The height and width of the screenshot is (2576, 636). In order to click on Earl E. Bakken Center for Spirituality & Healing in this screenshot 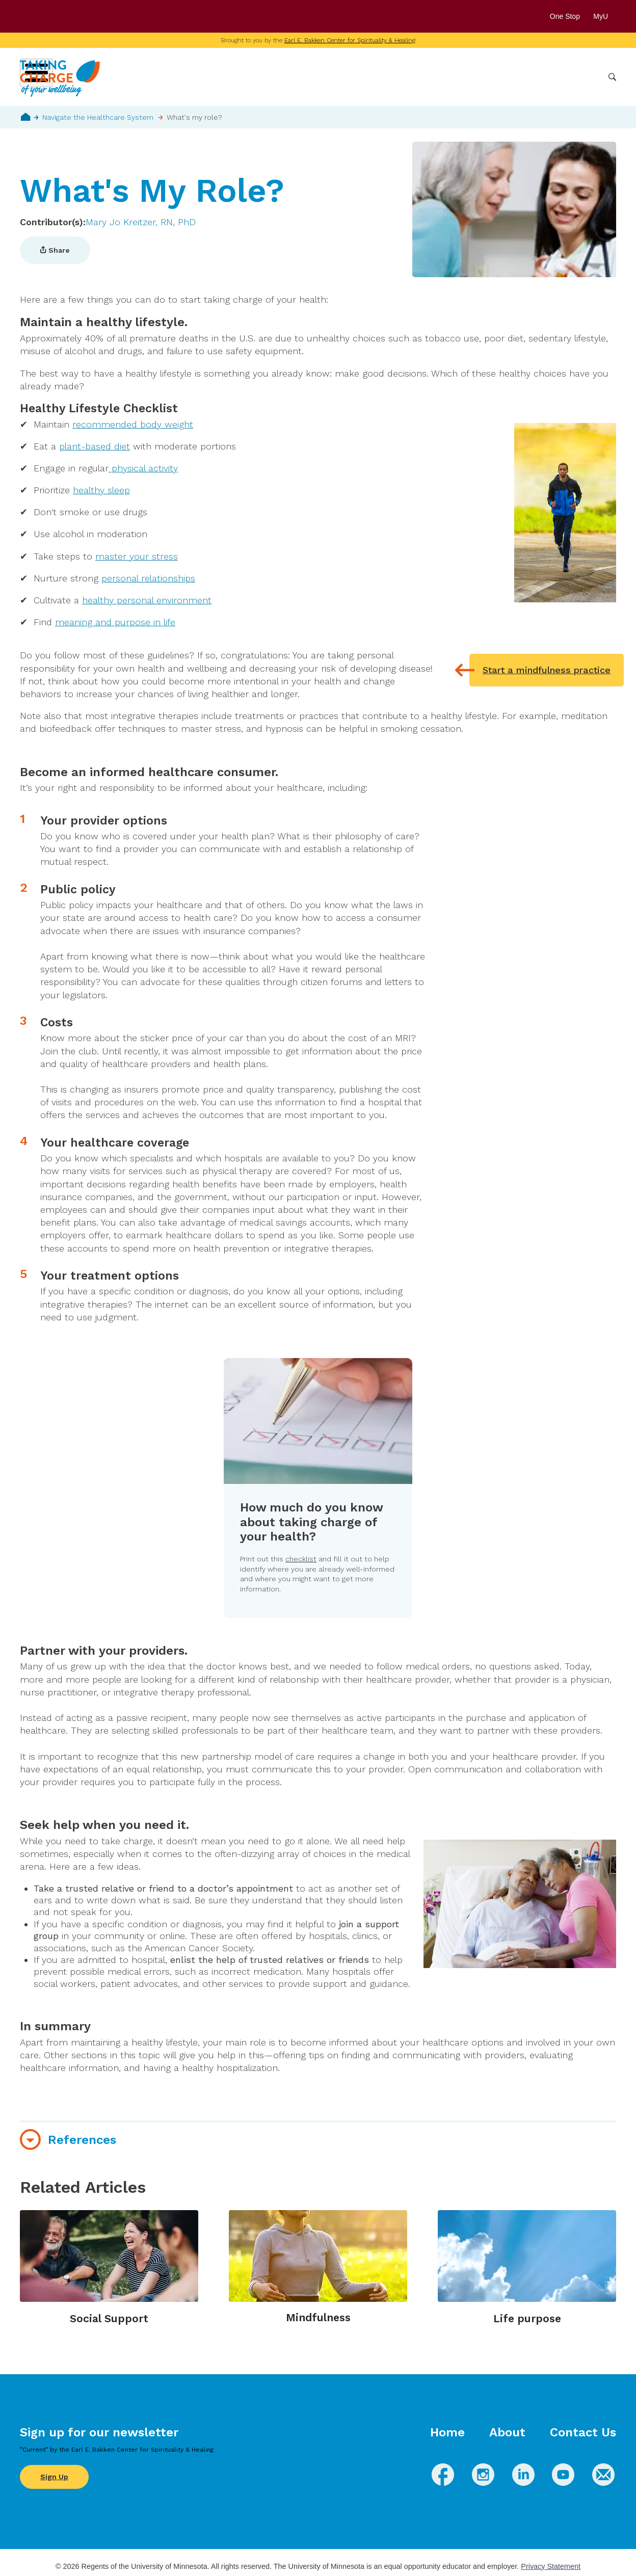, I will do `click(349, 40)`.